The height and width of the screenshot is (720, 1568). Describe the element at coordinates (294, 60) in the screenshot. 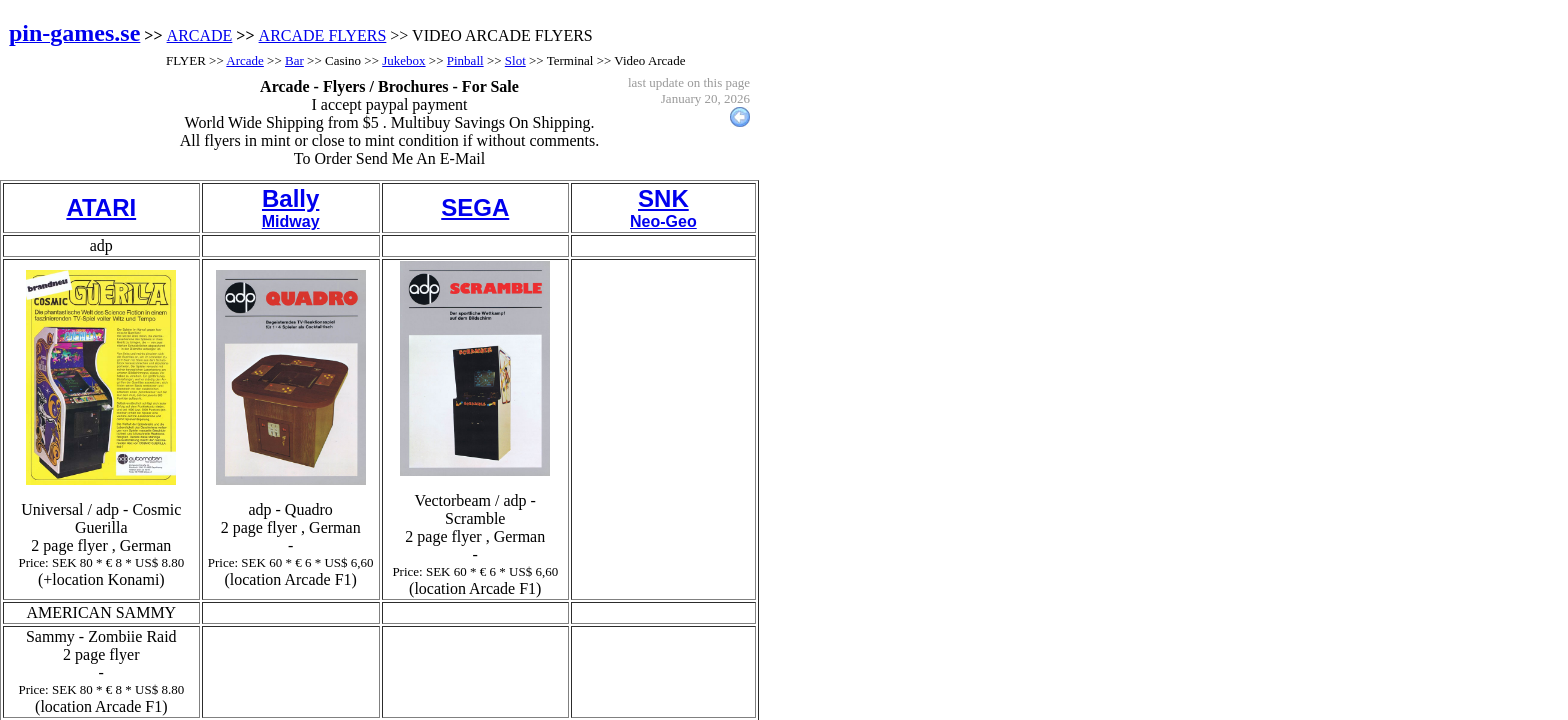

I see `Bar` at that location.